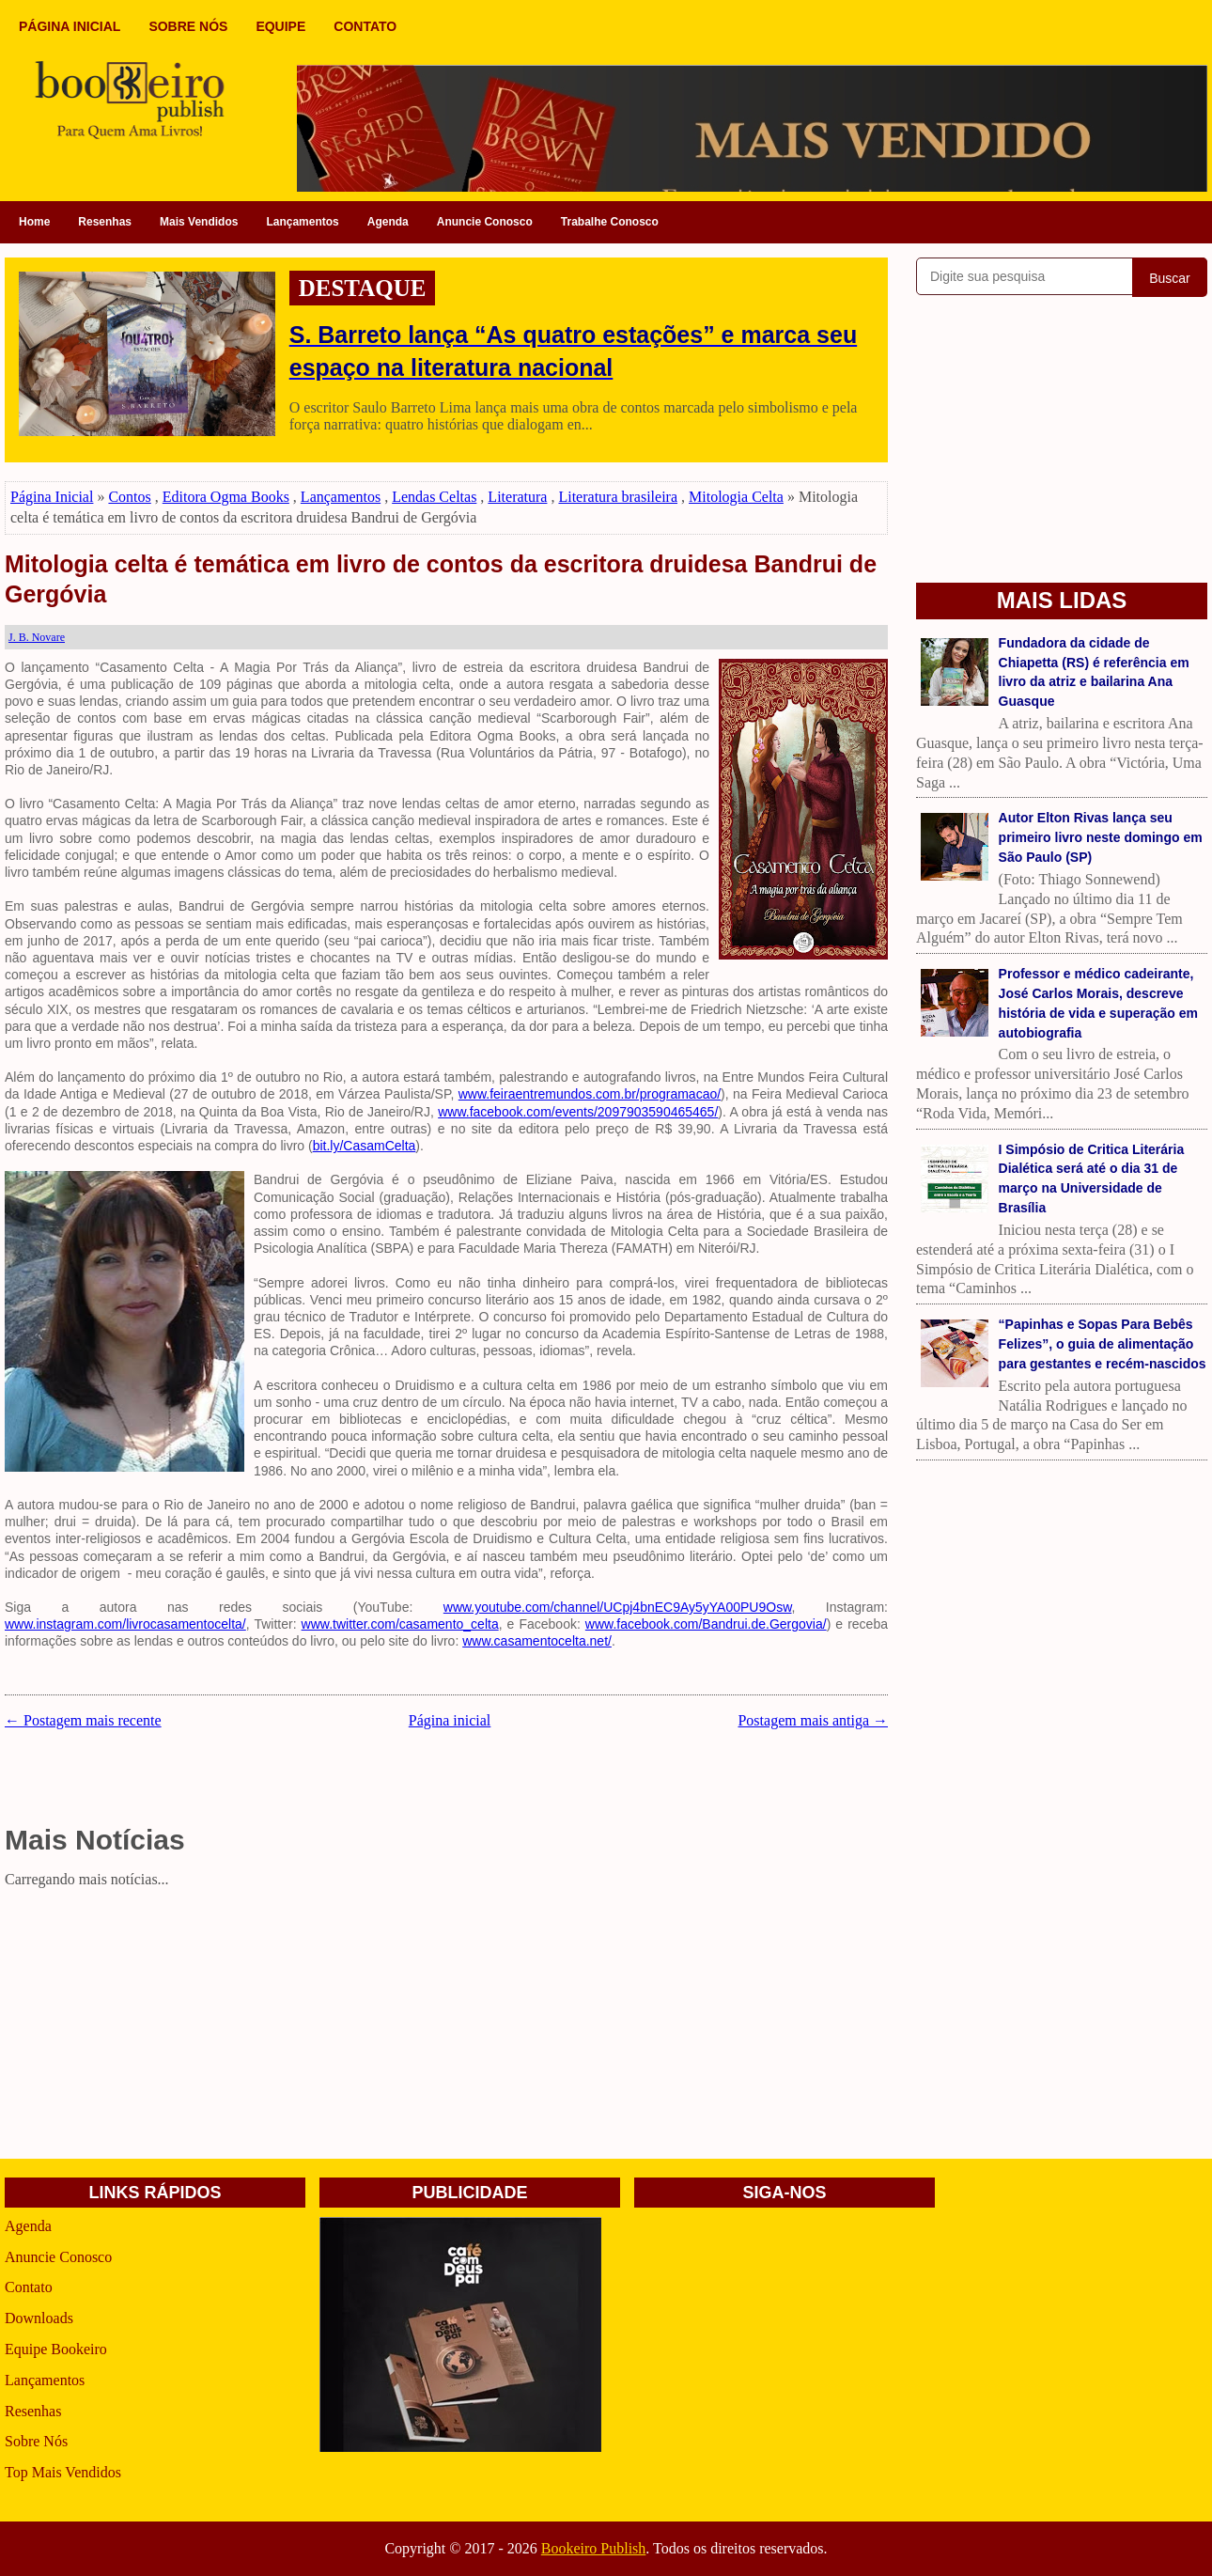  Describe the element at coordinates (302, 221) in the screenshot. I see `Lançamentos` at that location.